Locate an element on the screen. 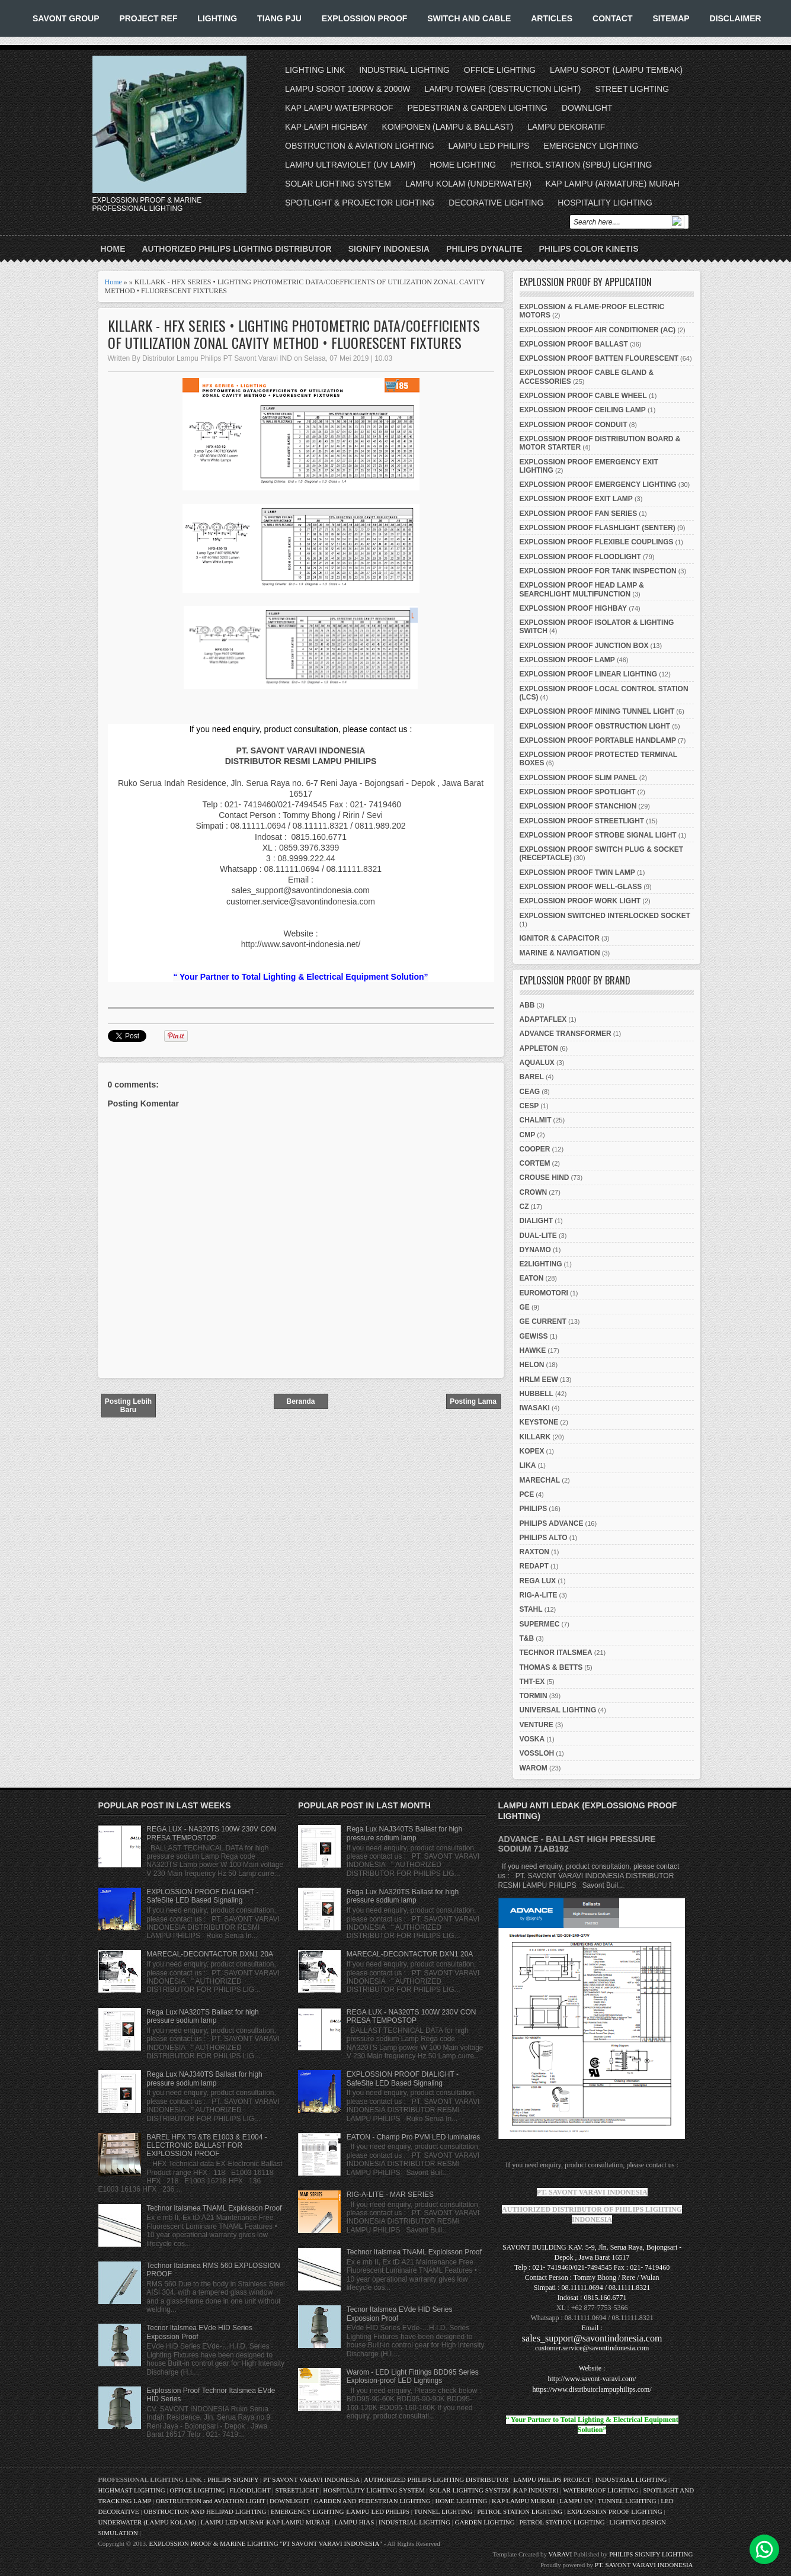 This screenshot has height=2576, width=791. KAP LAMPI HIGHBAY is located at coordinates (326, 126).